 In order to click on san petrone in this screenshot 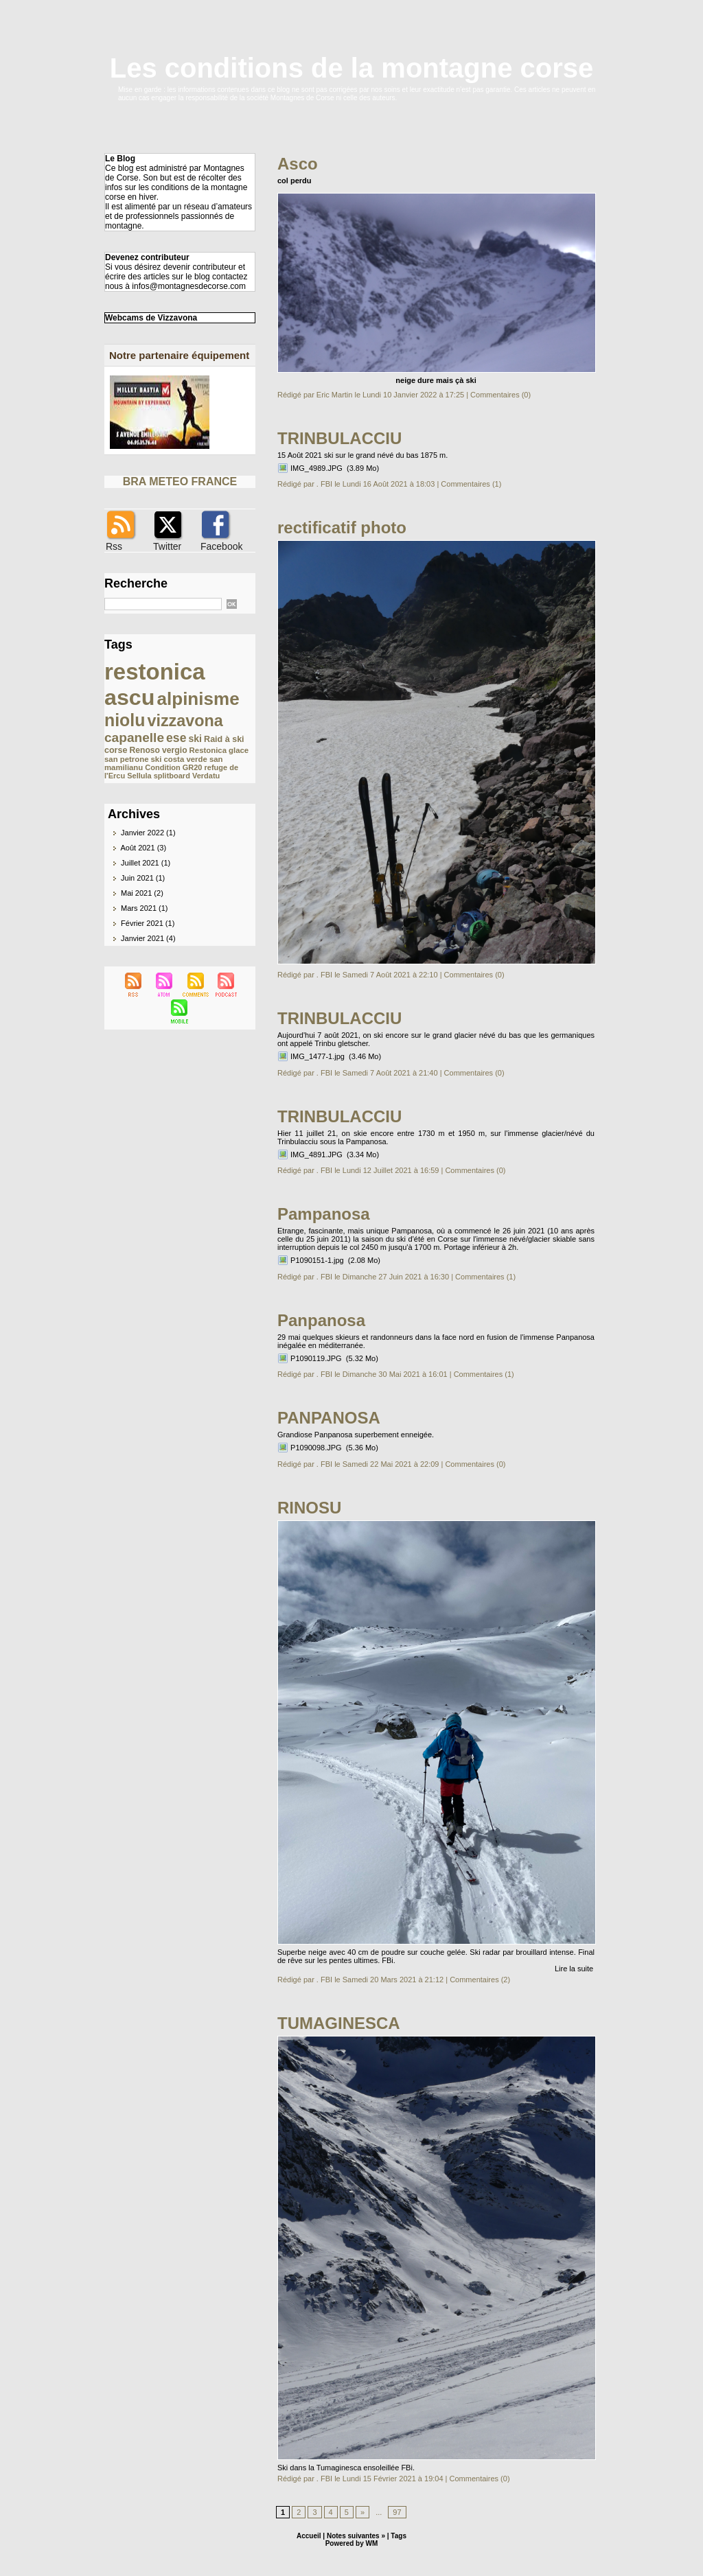, I will do `click(126, 759)`.